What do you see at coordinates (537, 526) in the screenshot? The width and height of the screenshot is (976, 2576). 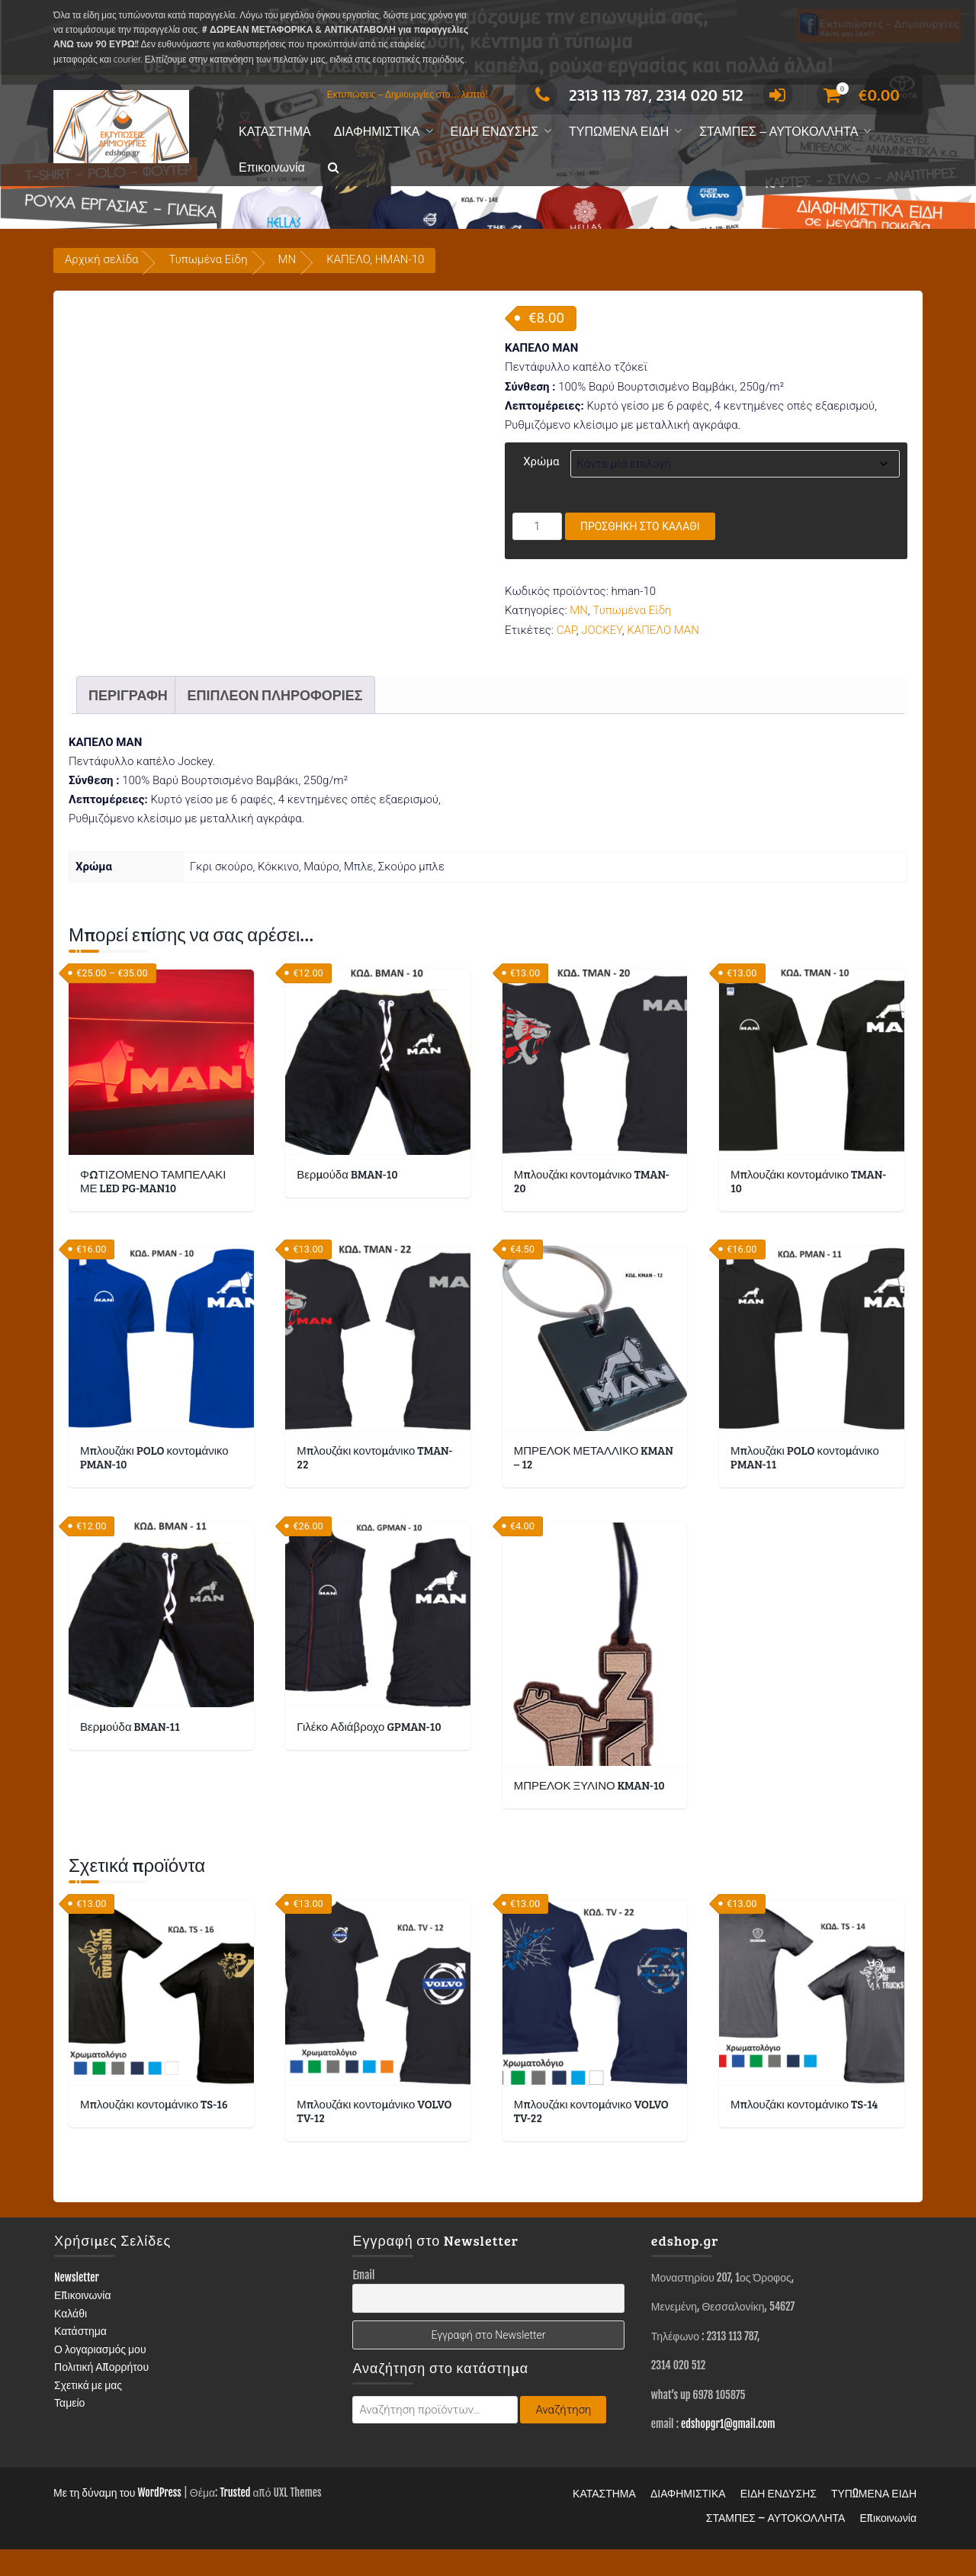 I see `[Ποσότητα προϊόντος]` at bounding box center [537, 526].